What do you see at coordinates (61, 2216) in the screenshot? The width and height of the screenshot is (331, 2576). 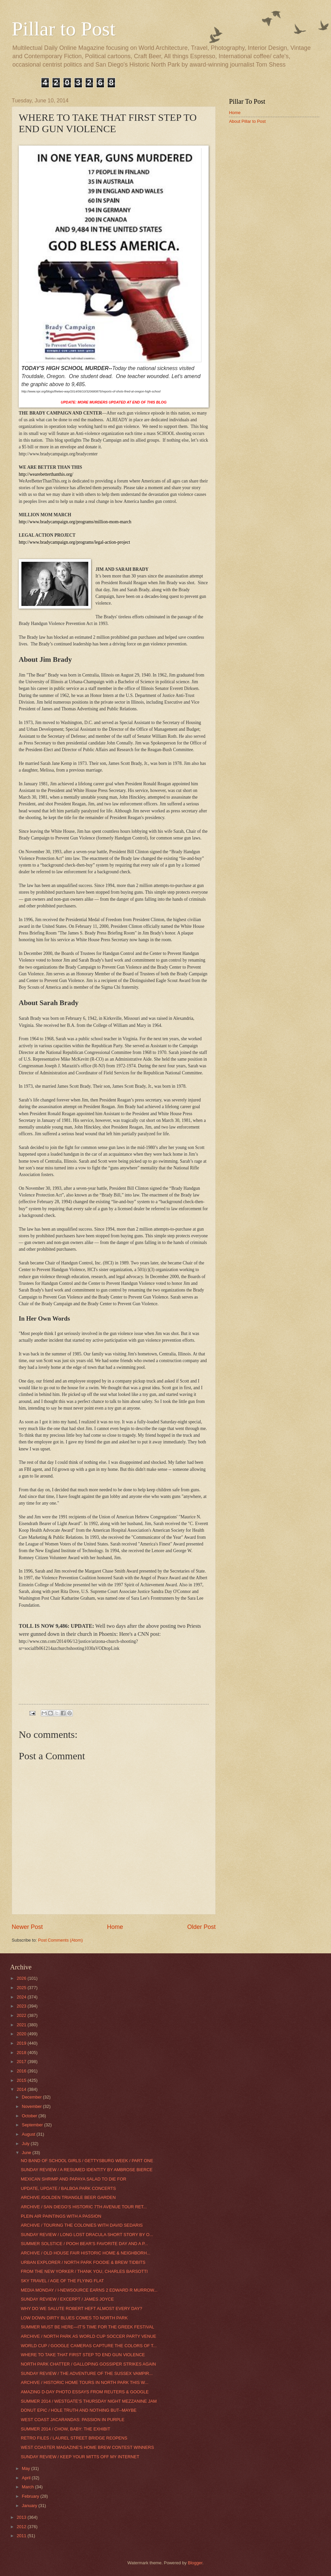 I see `PLEIN AIR PAINTINGS WITH A PASSION` at bounding box center [61, 2216].